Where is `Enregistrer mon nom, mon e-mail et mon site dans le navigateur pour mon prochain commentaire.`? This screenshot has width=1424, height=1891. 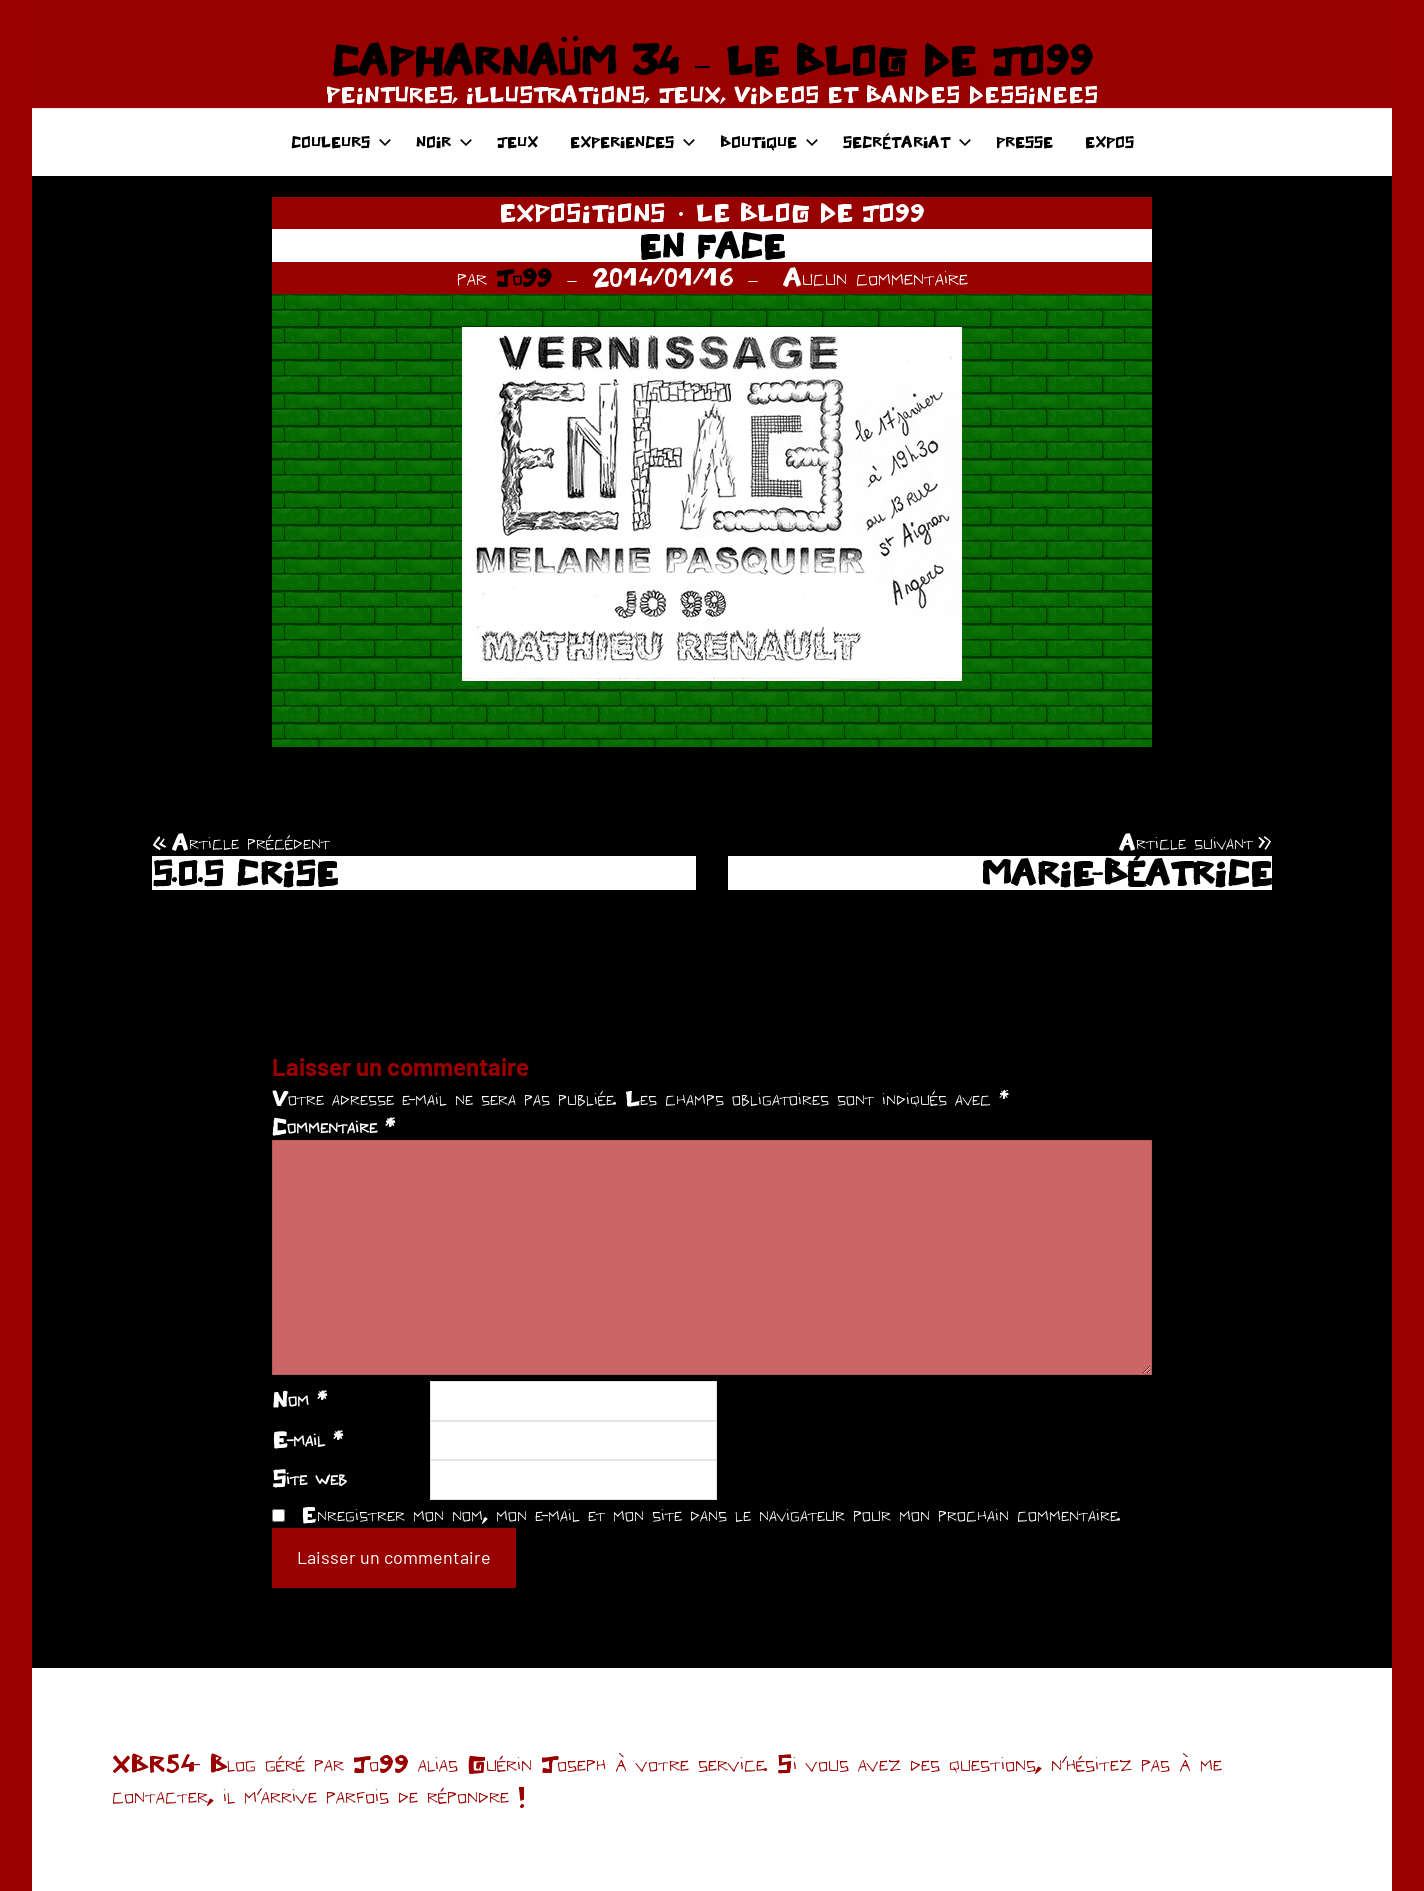
Enregistrer mon nom, mon e-mail et mon site dans le navigateur pour mon prochain commentaire. is located at coordinates (711, 1514).